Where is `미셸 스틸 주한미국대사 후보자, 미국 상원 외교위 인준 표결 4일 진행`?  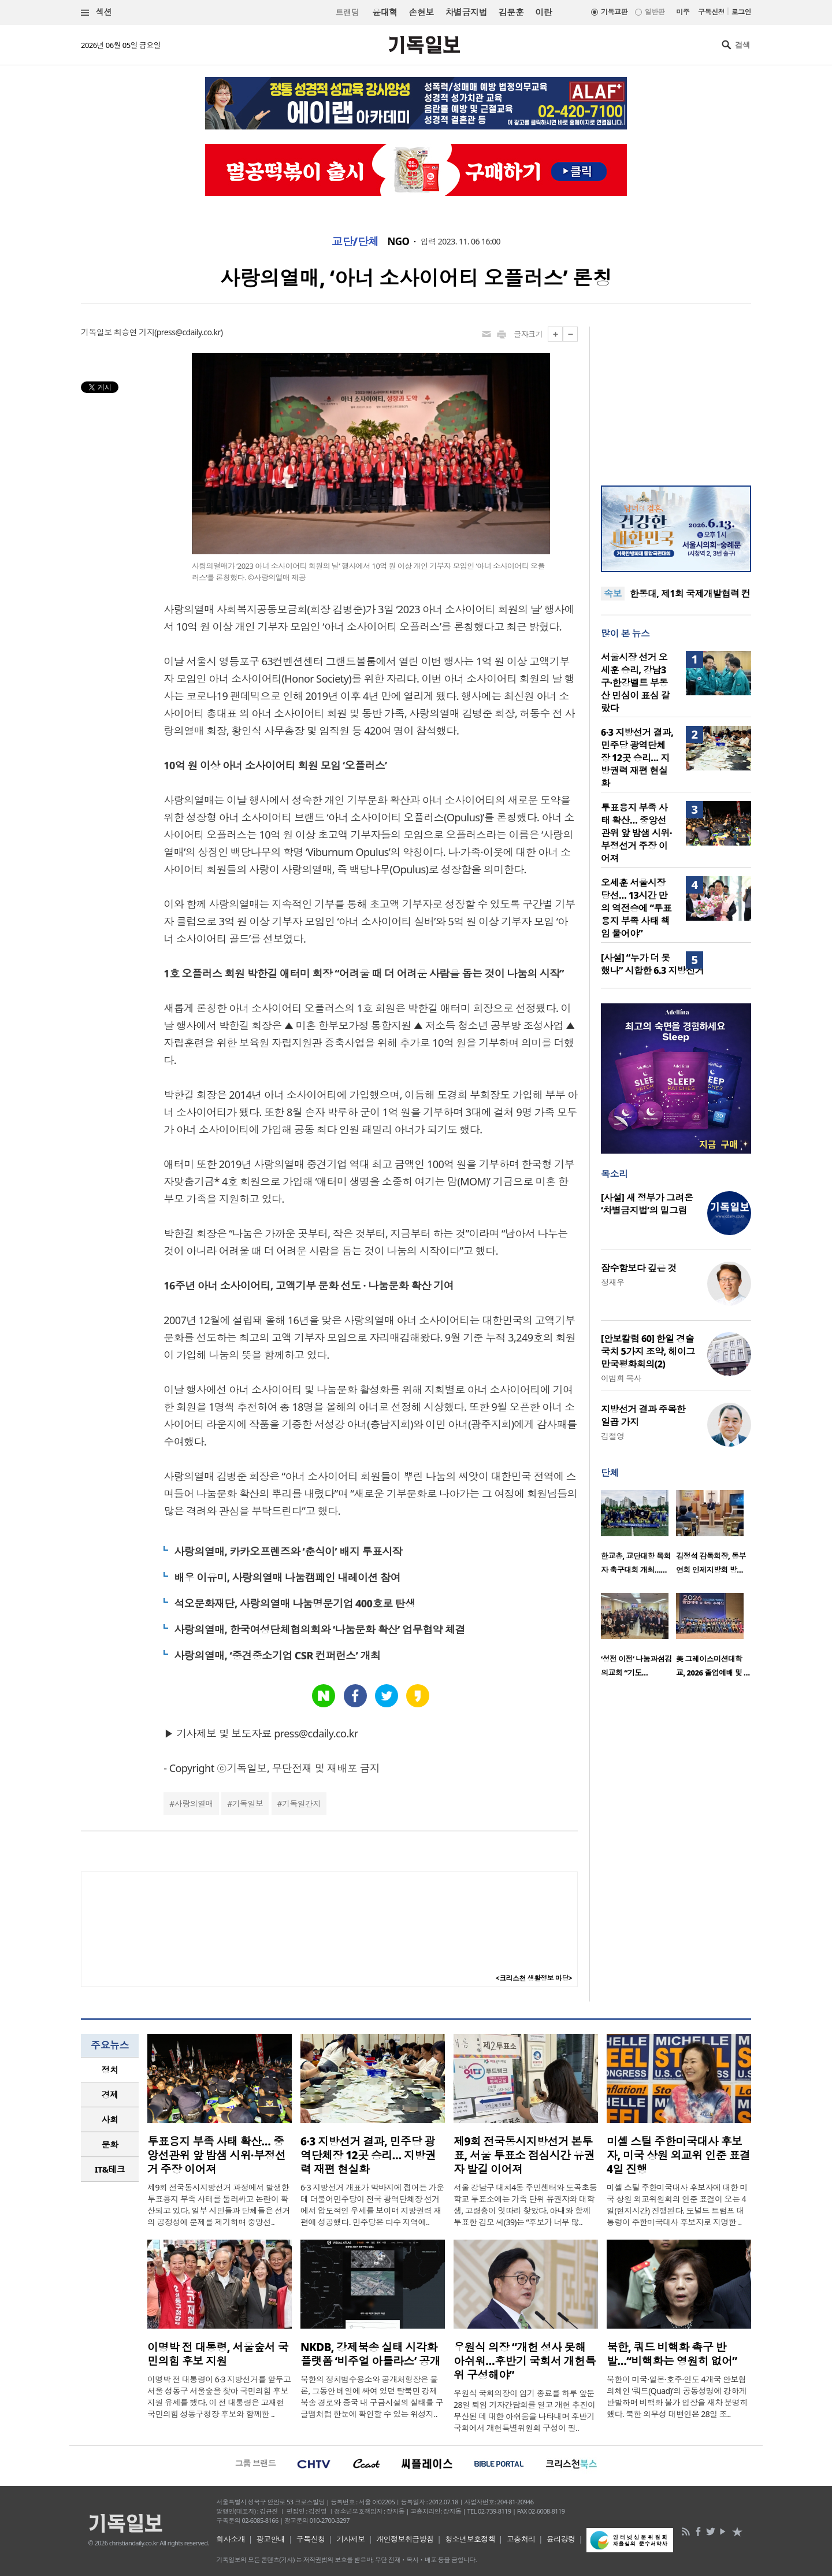
미셸 스틸 주한미국대사 후보자, 미국 상원 외교위 인준 표결 4일 진행 is located at coordinates (678, 2155).